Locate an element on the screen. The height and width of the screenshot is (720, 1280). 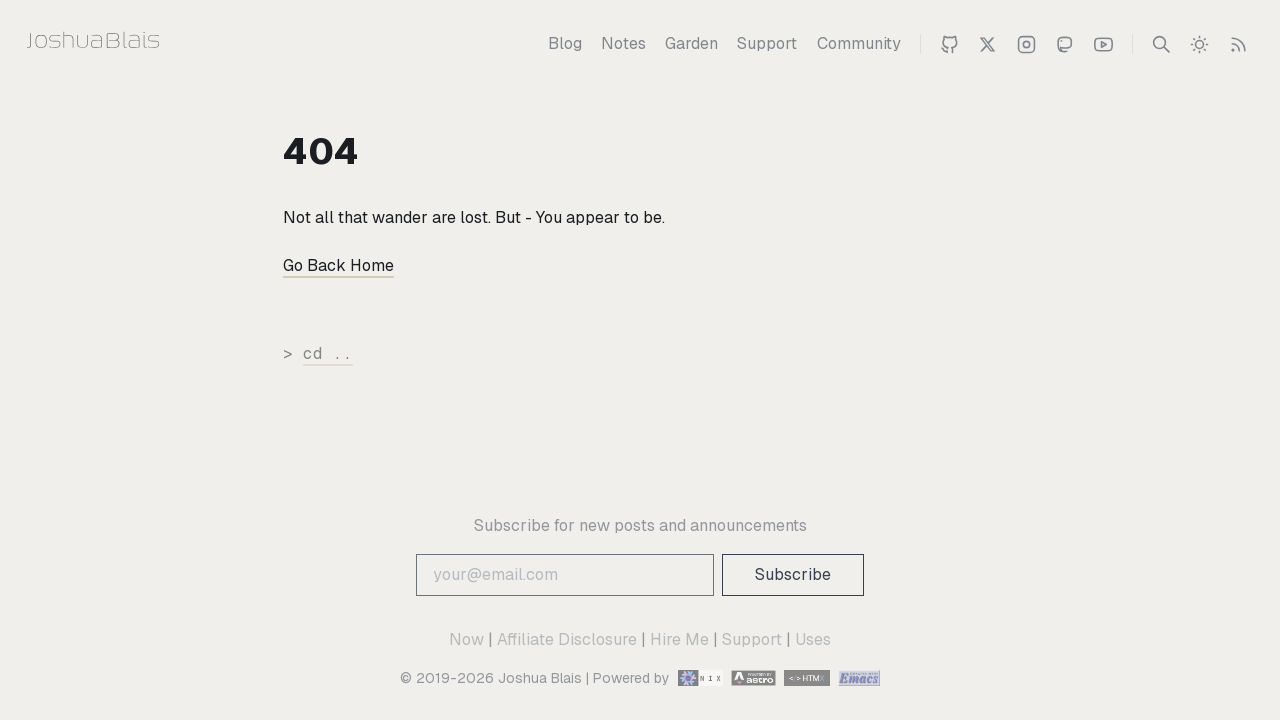
[switch] is located at coordinates (1199, 44).